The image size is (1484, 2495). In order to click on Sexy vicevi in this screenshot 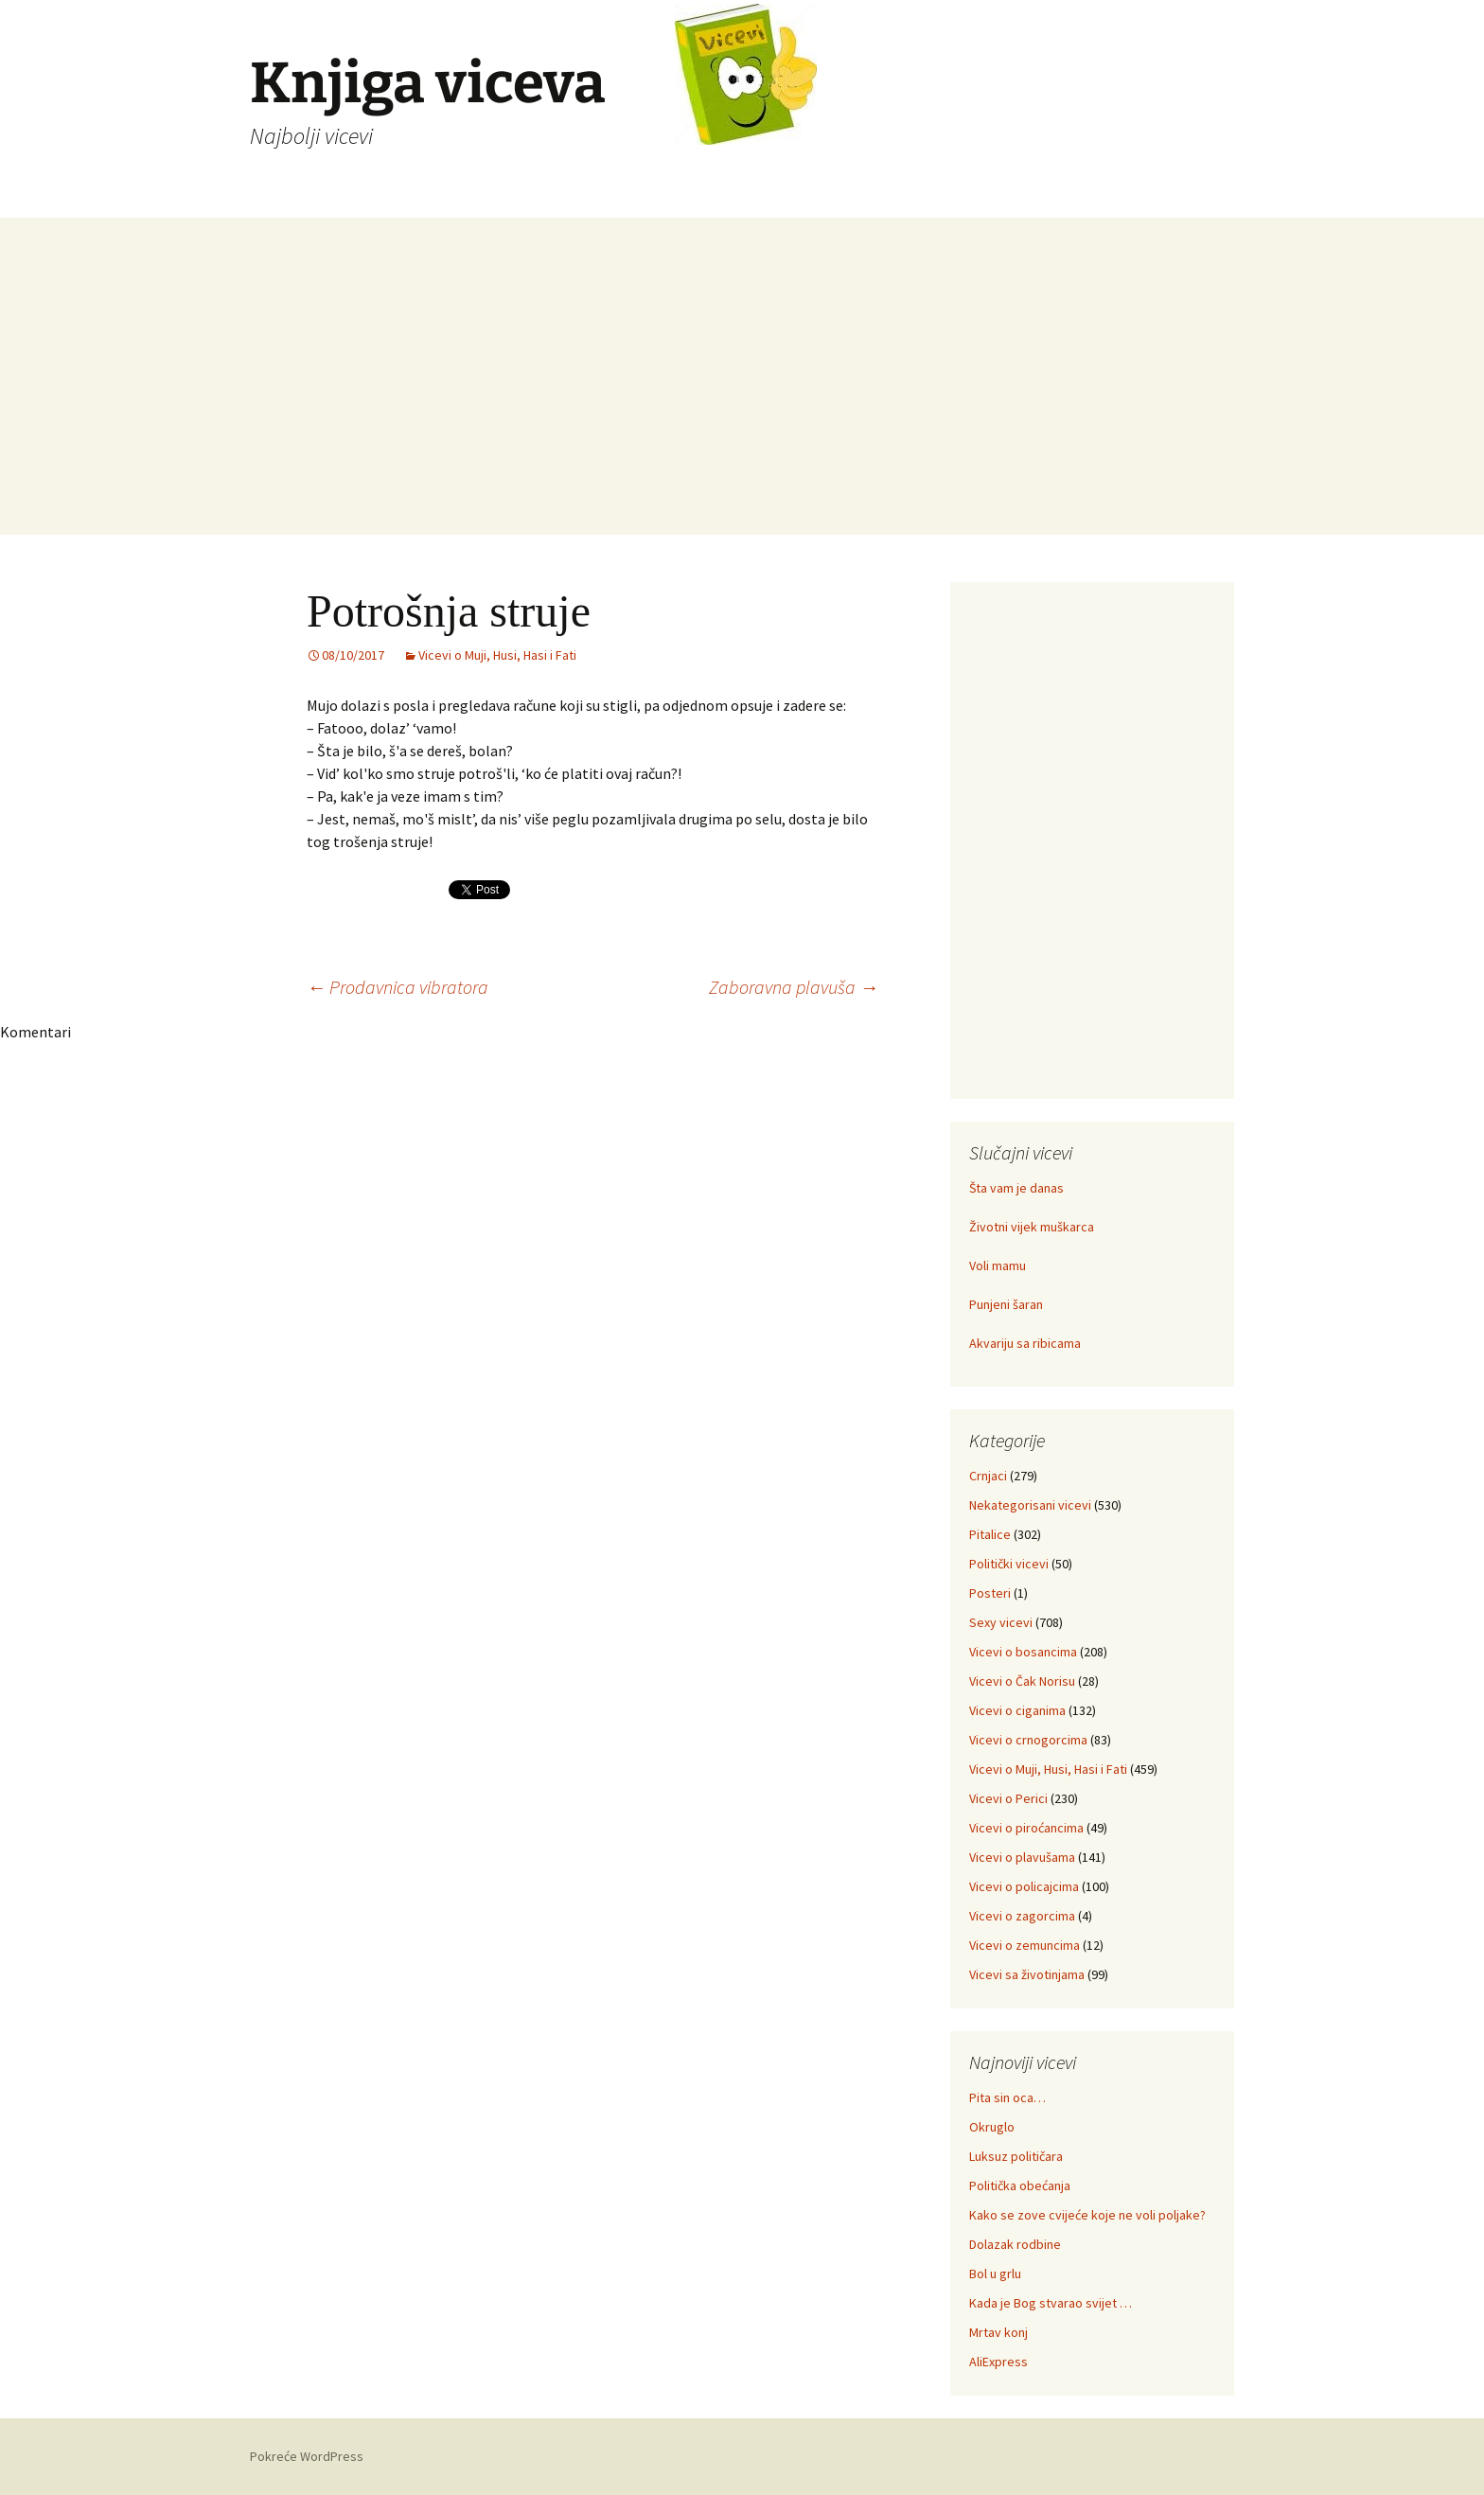, I will do `click(1001, 1622)`.